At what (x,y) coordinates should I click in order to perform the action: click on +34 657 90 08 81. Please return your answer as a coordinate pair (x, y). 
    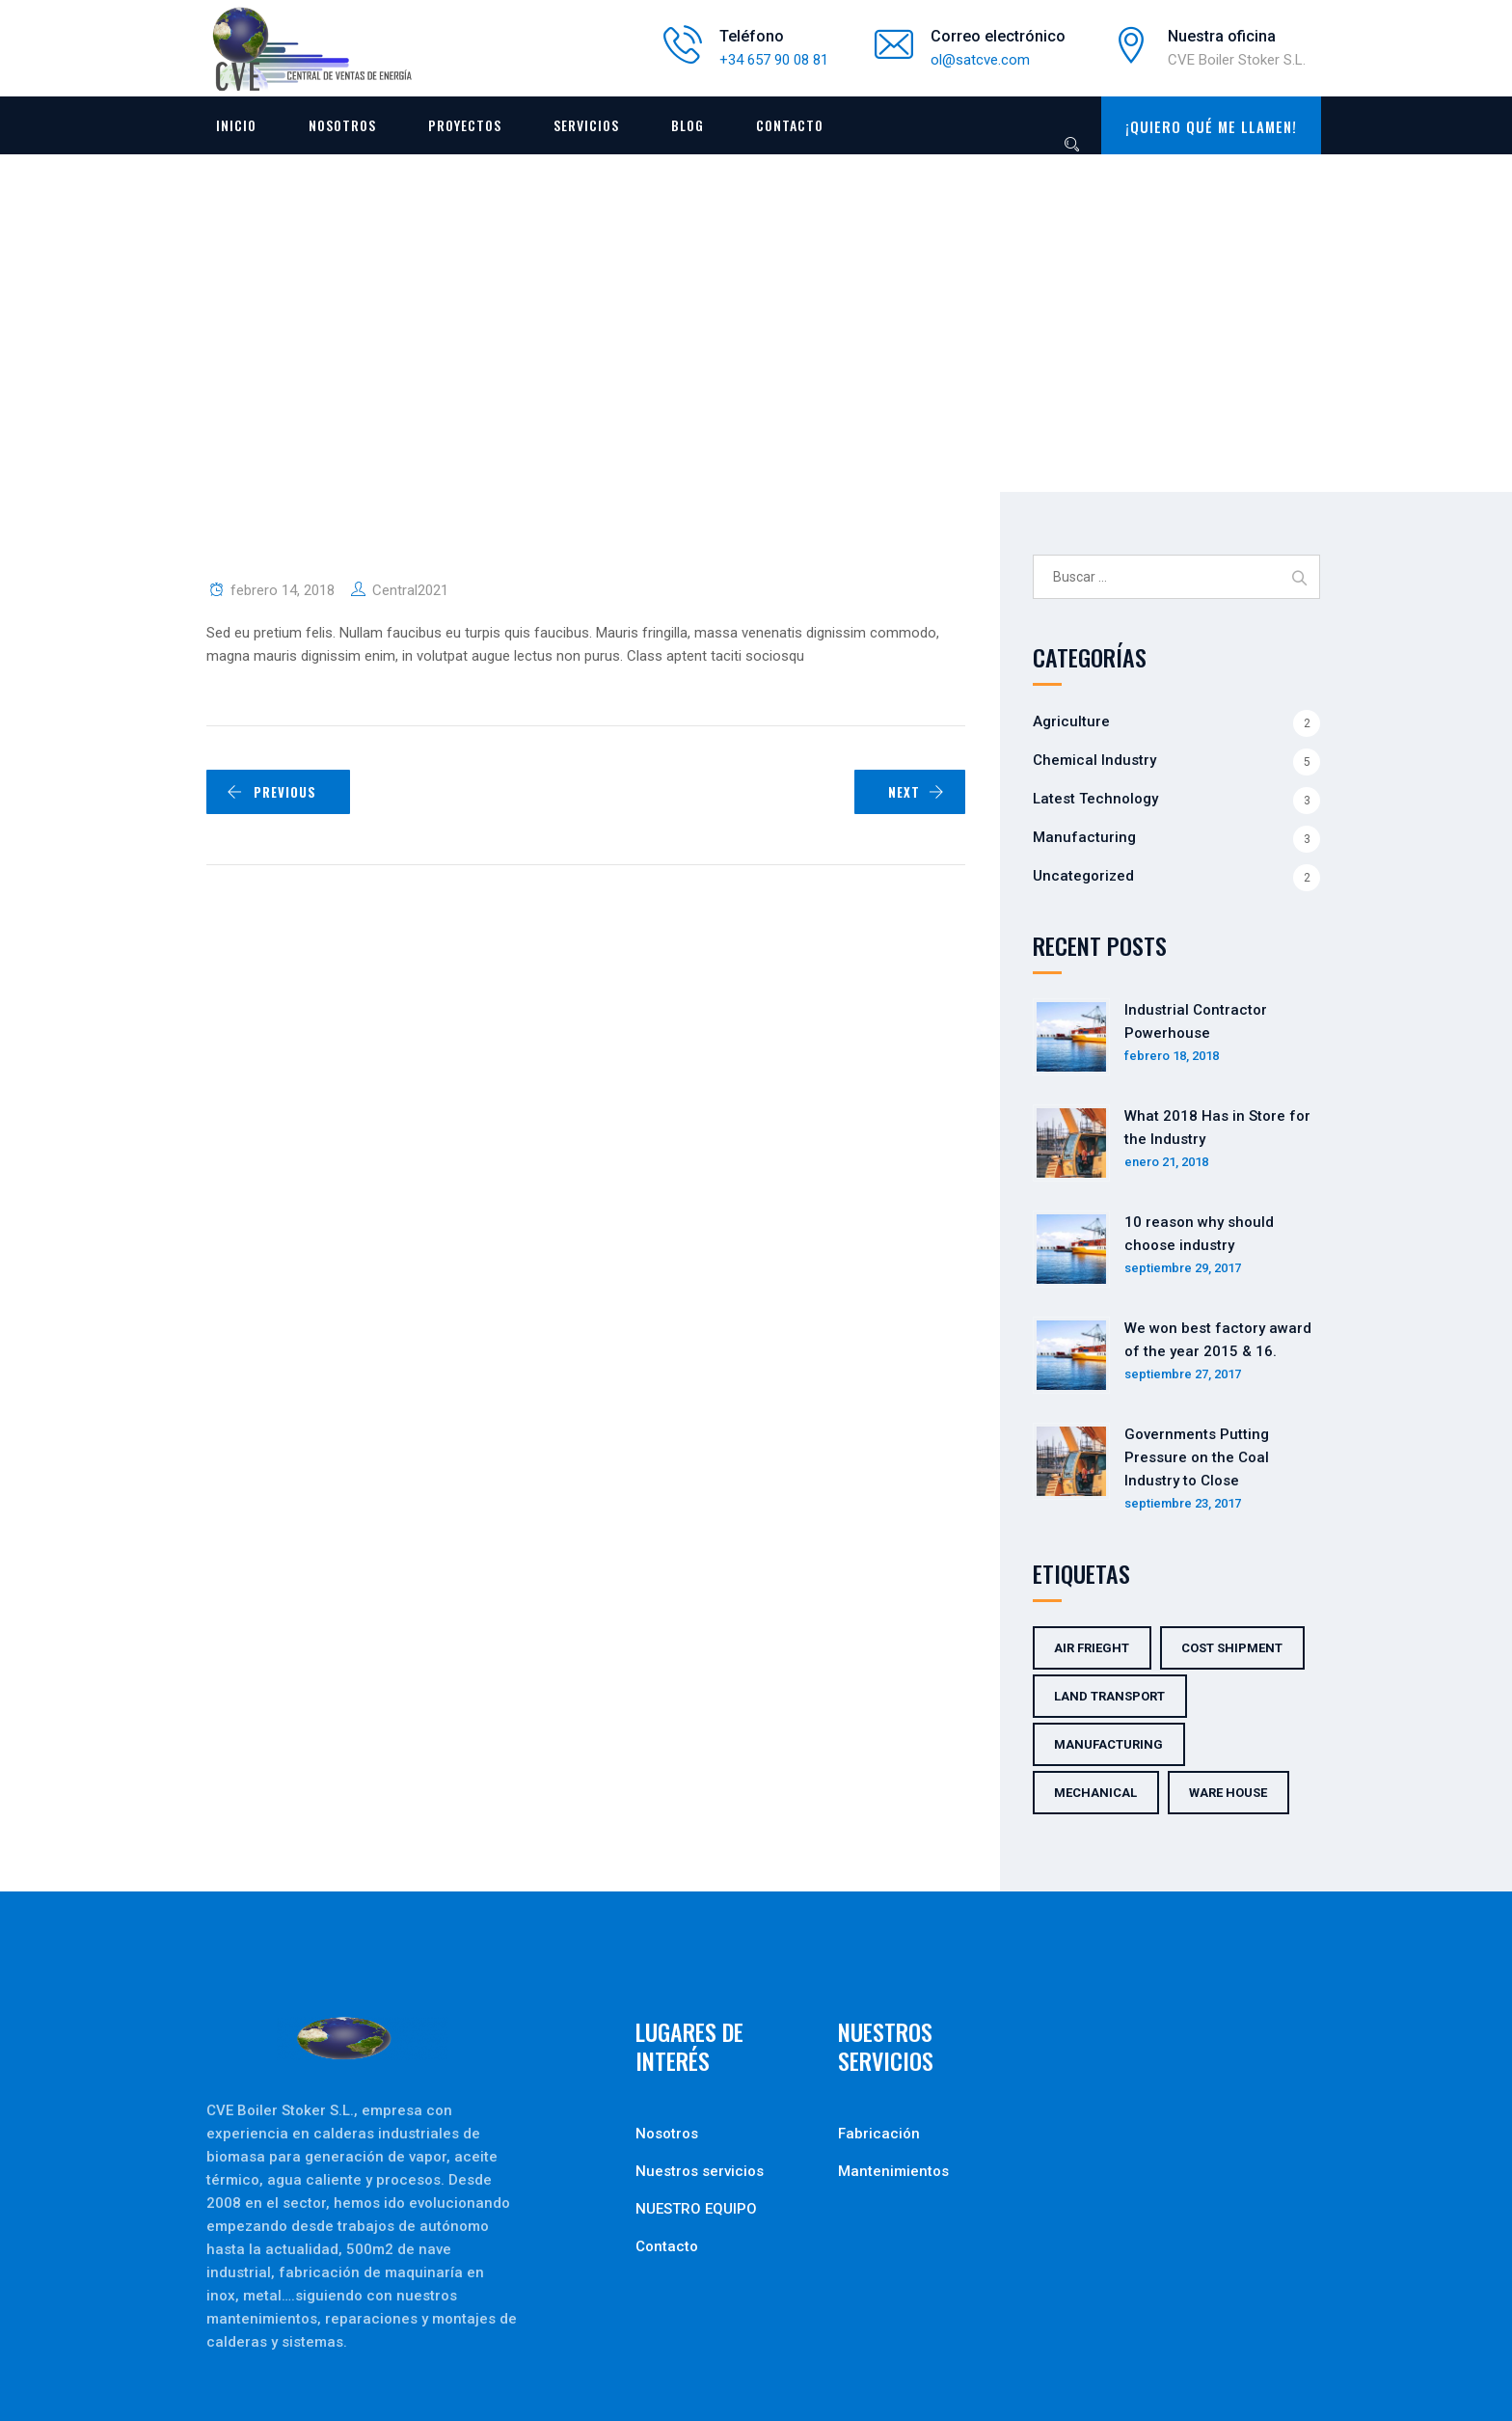
    Looking at the image, I should click on (773, 59).